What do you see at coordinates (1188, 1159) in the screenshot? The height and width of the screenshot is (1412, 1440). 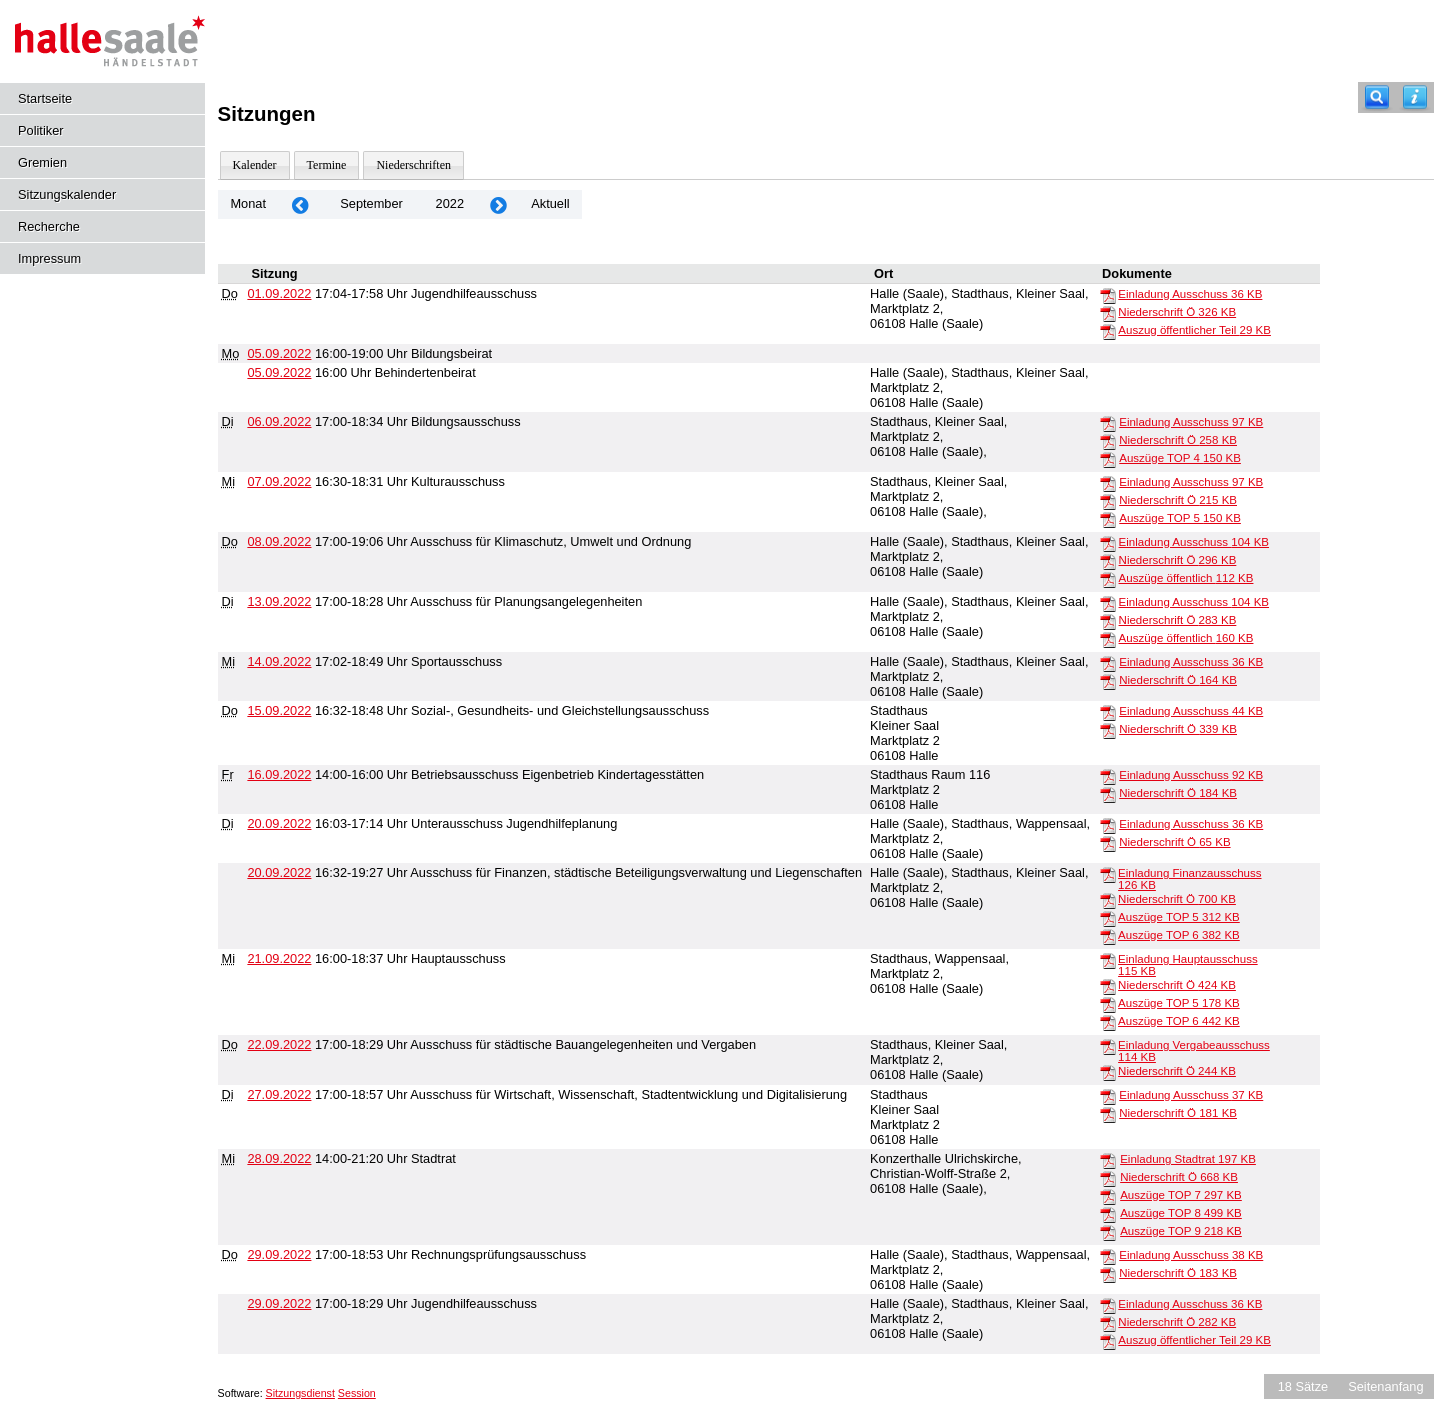 I see `Einladung Stadtrat` at bounding box center [1188, 1159].